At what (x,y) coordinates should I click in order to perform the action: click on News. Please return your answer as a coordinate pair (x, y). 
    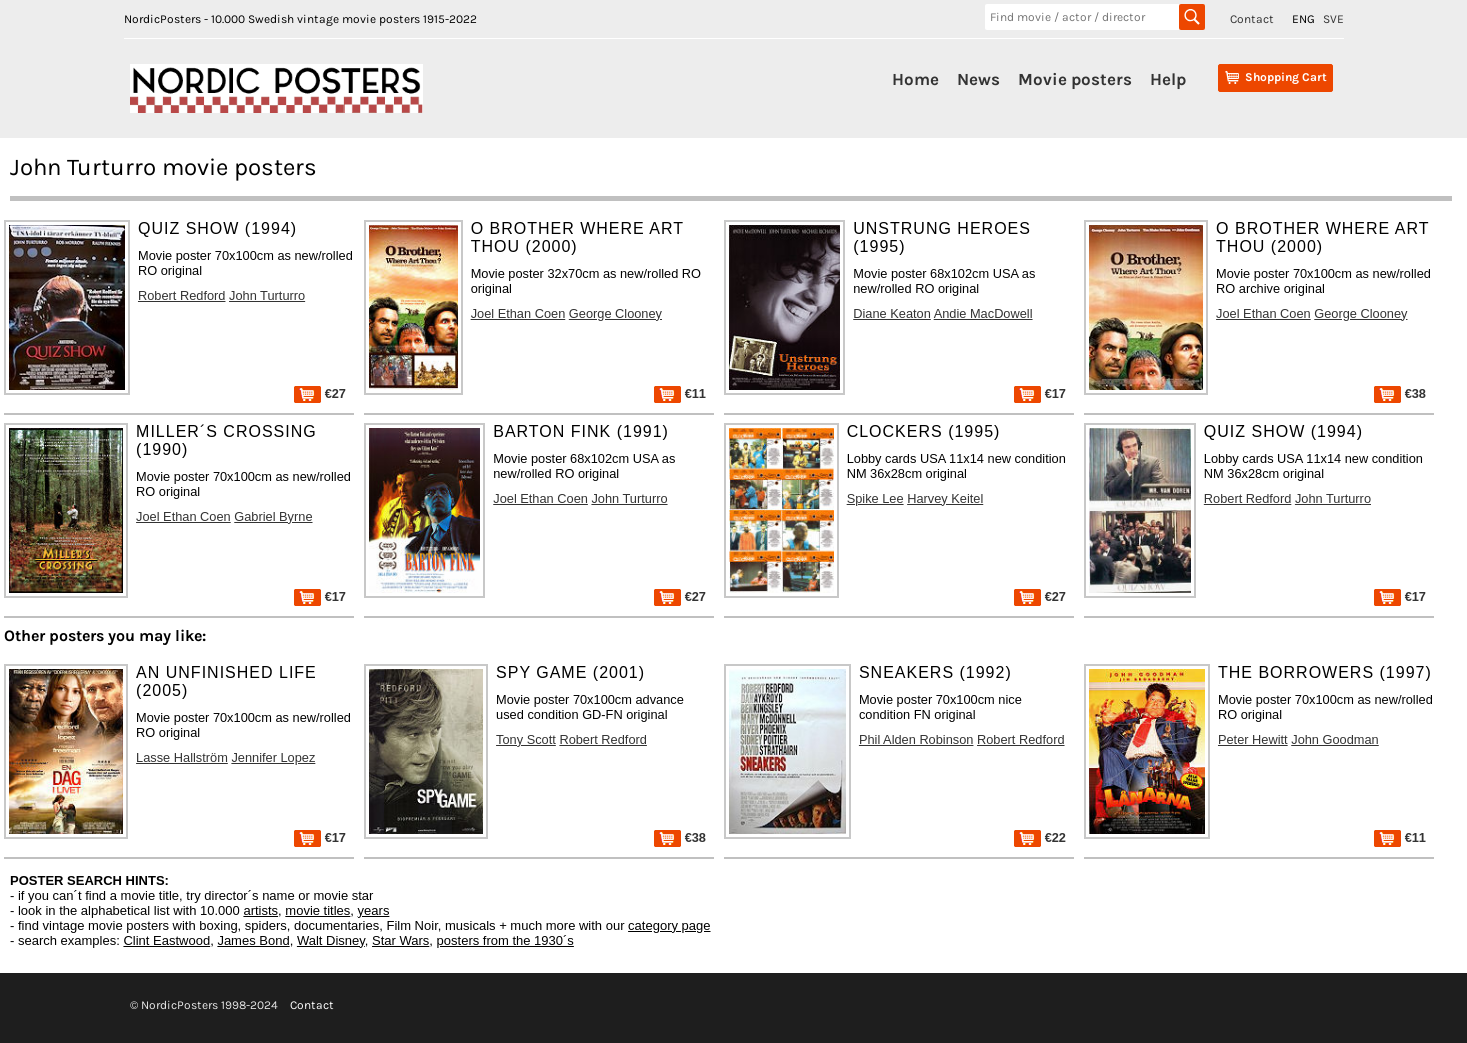
    Looking at the image, I should click on (978, 79).